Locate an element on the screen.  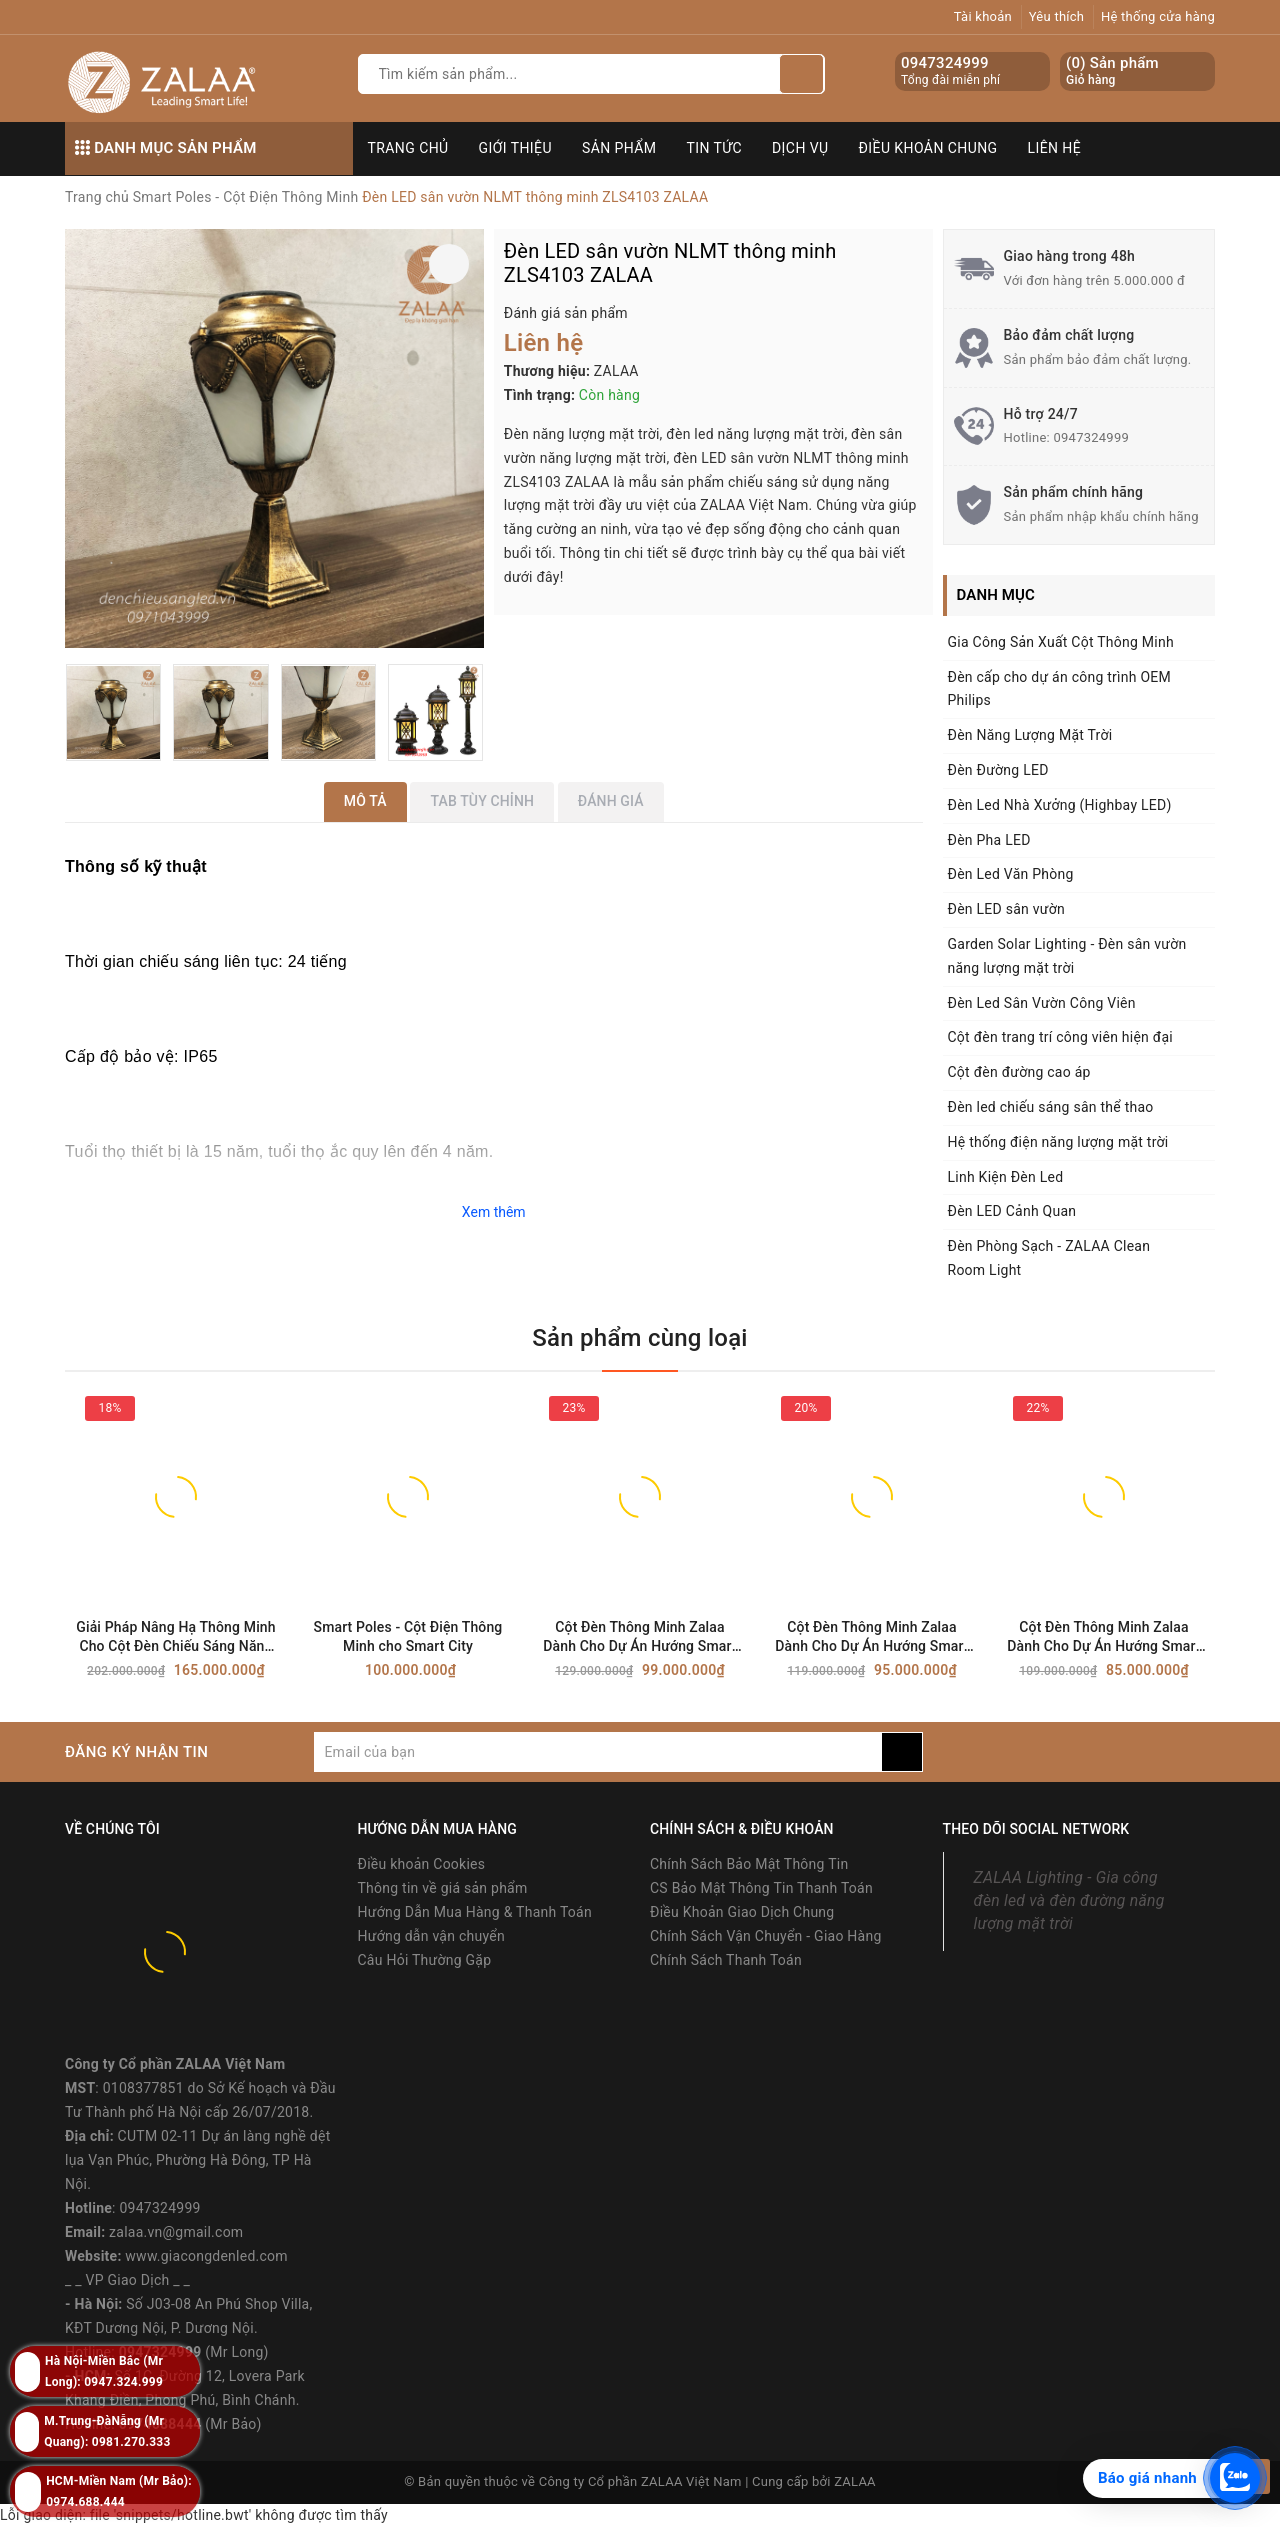
() Sản phẩm is located at coordinates (1112, 71).